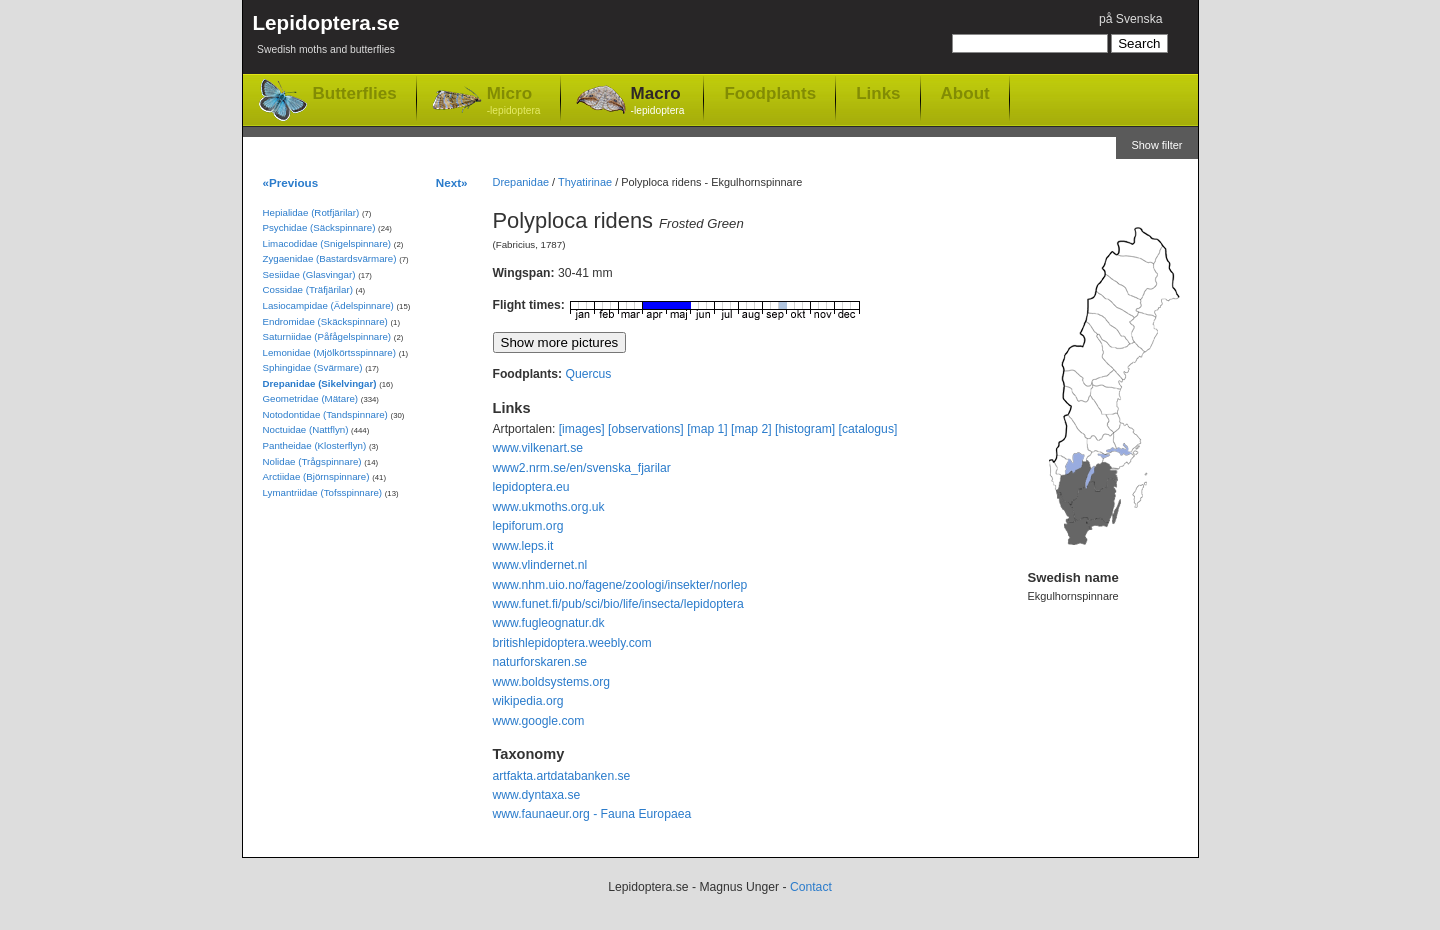 This screenshot has height=930, width=1440. What do you see at coordinates (538, 448) in the screenshot?
I see `www.vilkenart.se` at bounding box center [538, 448].